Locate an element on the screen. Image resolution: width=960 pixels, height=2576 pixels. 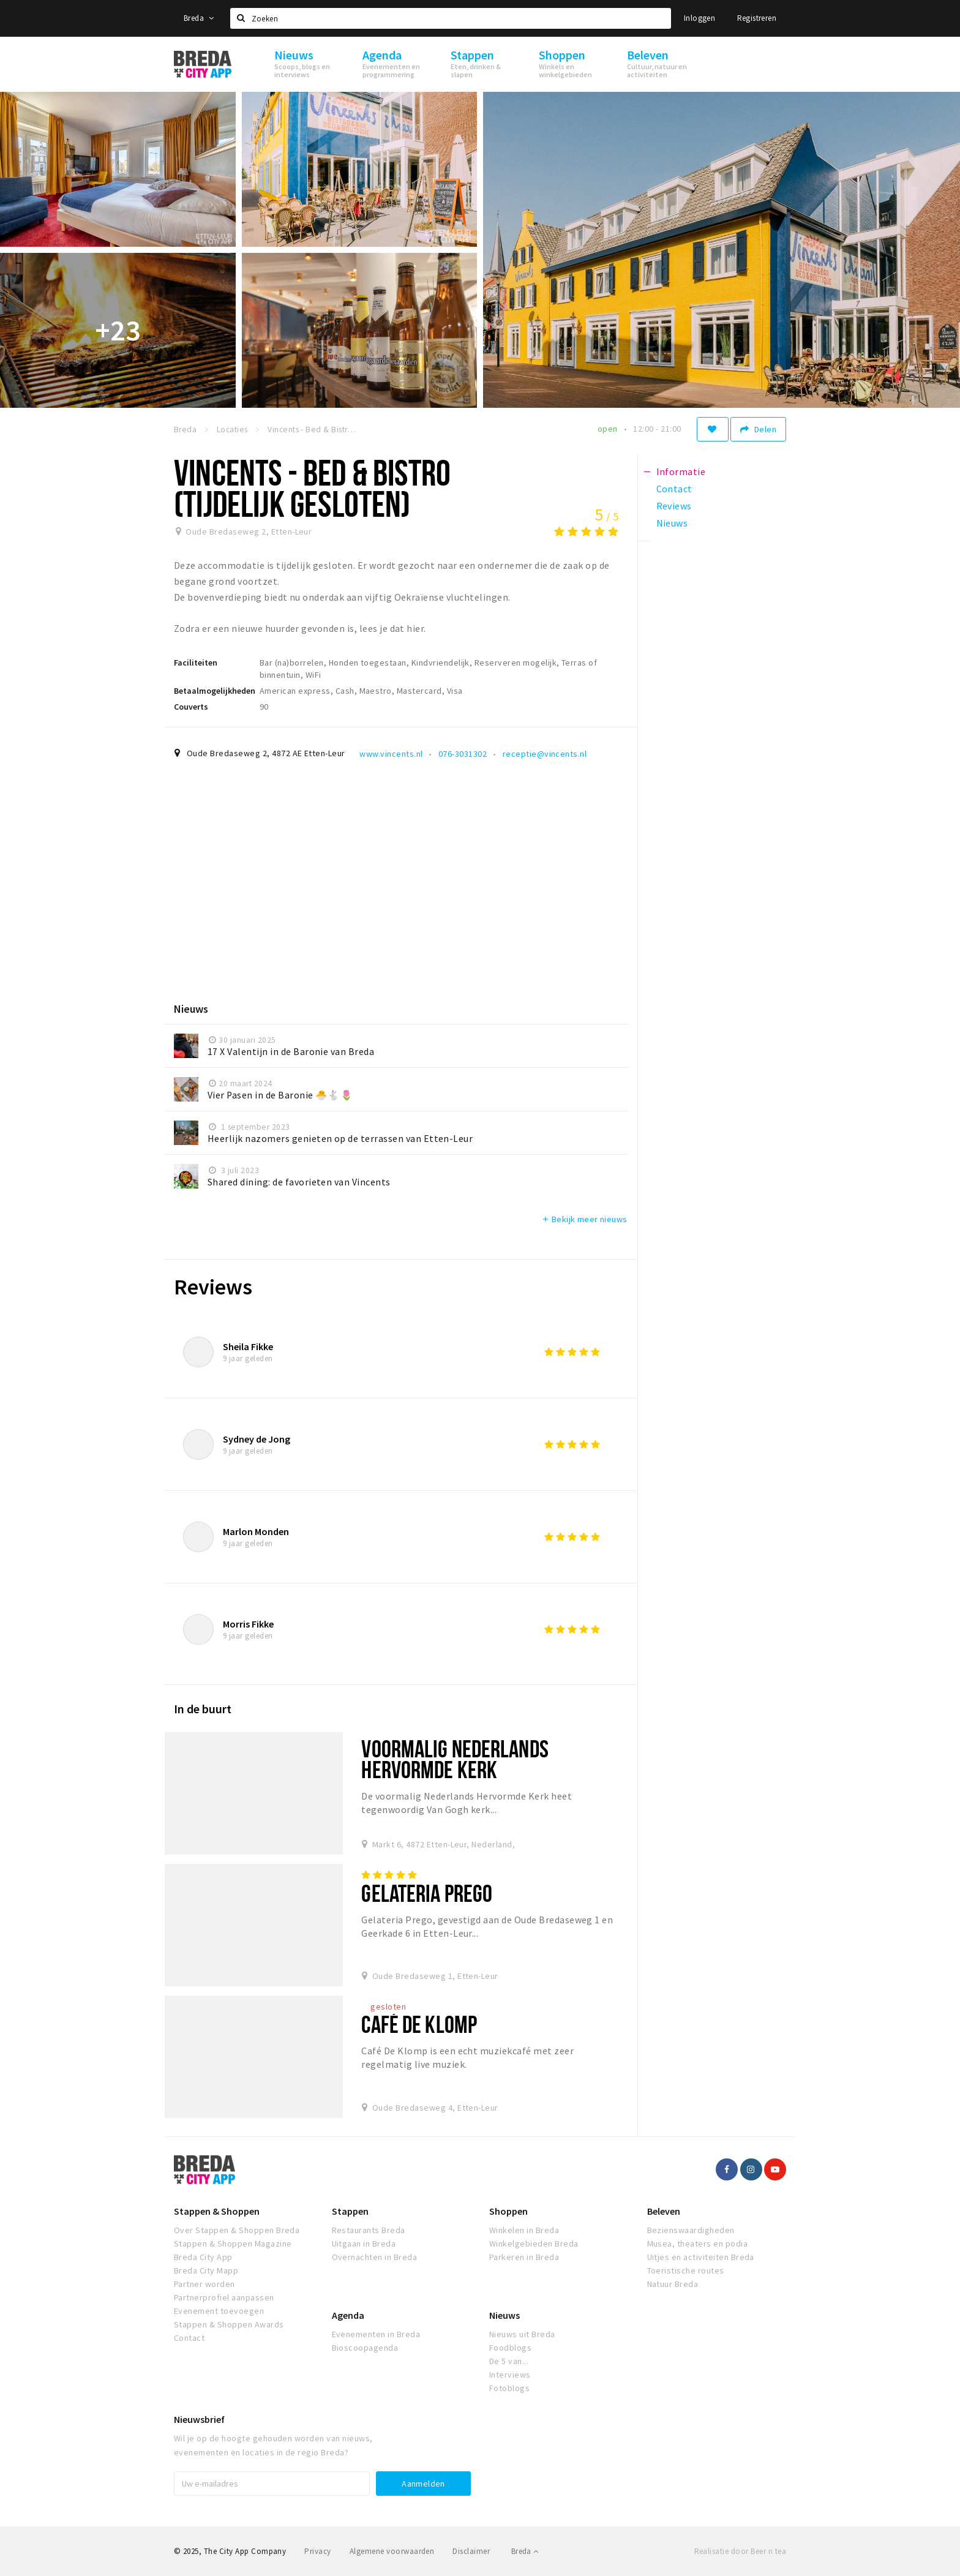
Café De Klomp is located at coordinates (419, 2024).